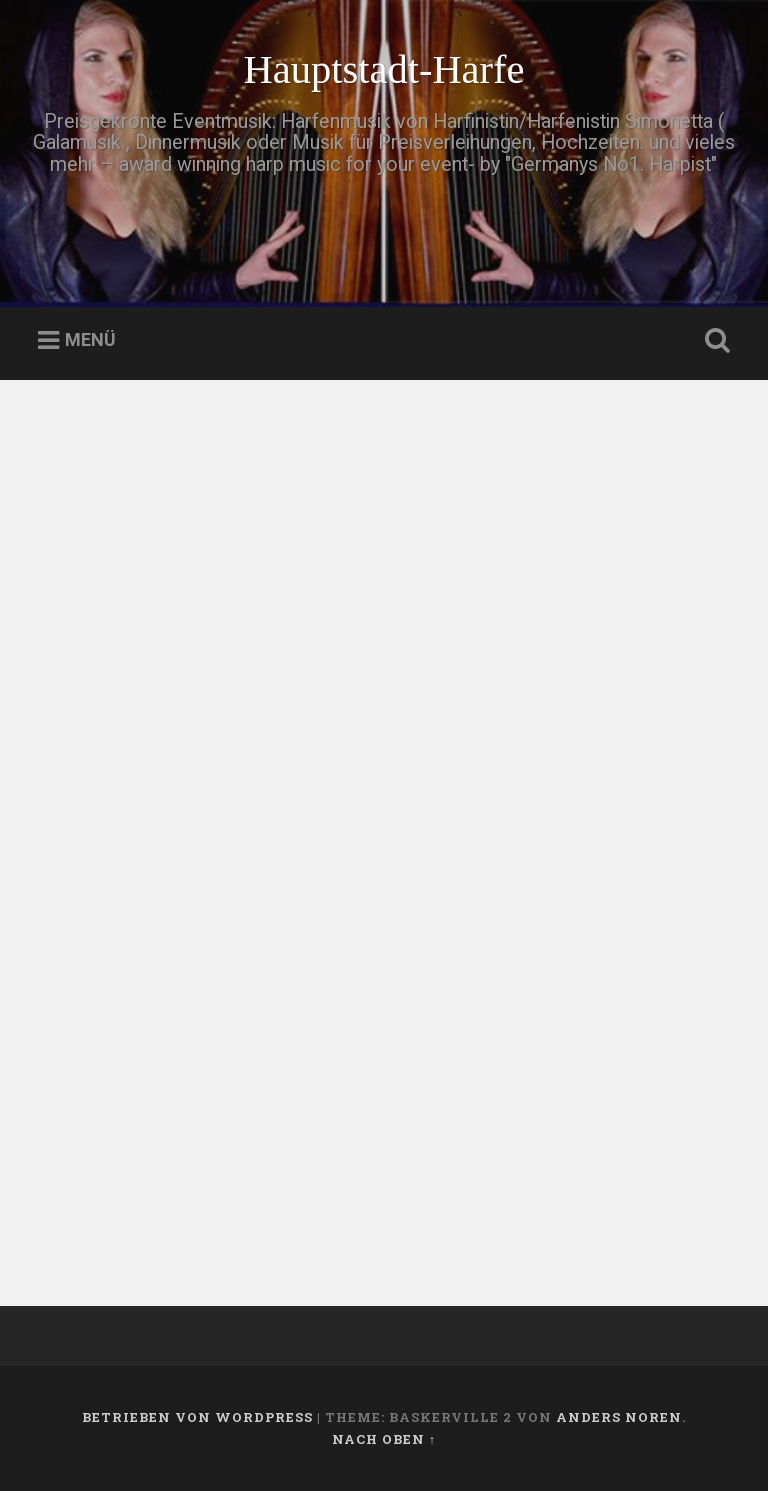 This screenshot has height=1491, width=768. I want to click on Nach oben ↑, so click(384, 1439).